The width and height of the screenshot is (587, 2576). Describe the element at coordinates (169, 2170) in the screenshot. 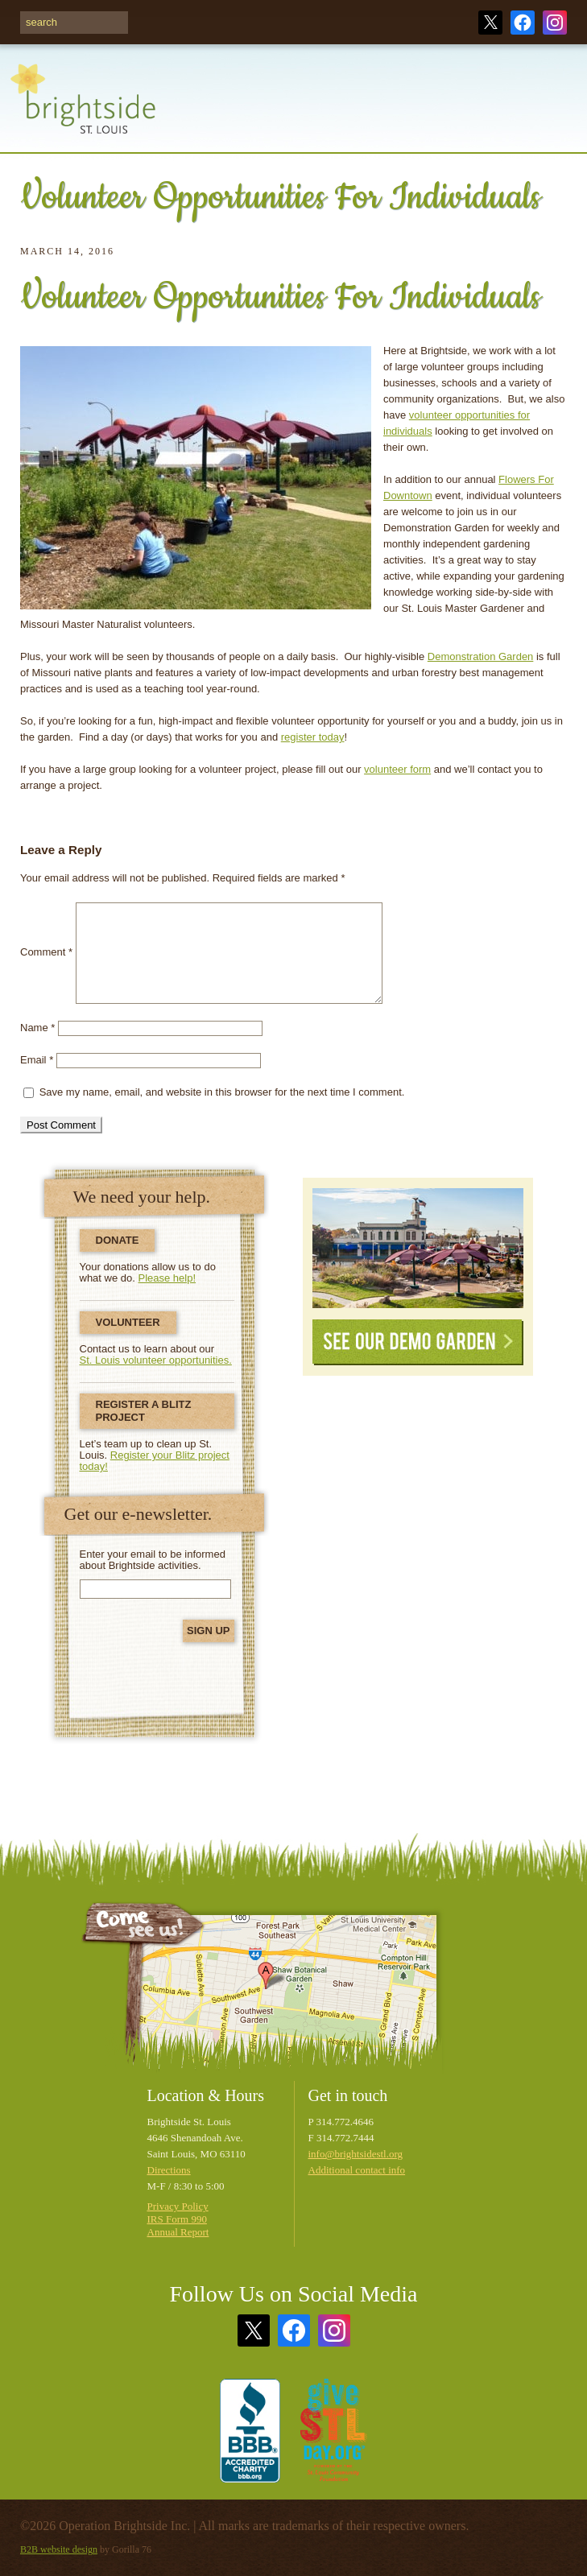

I see `Directions` at that location.